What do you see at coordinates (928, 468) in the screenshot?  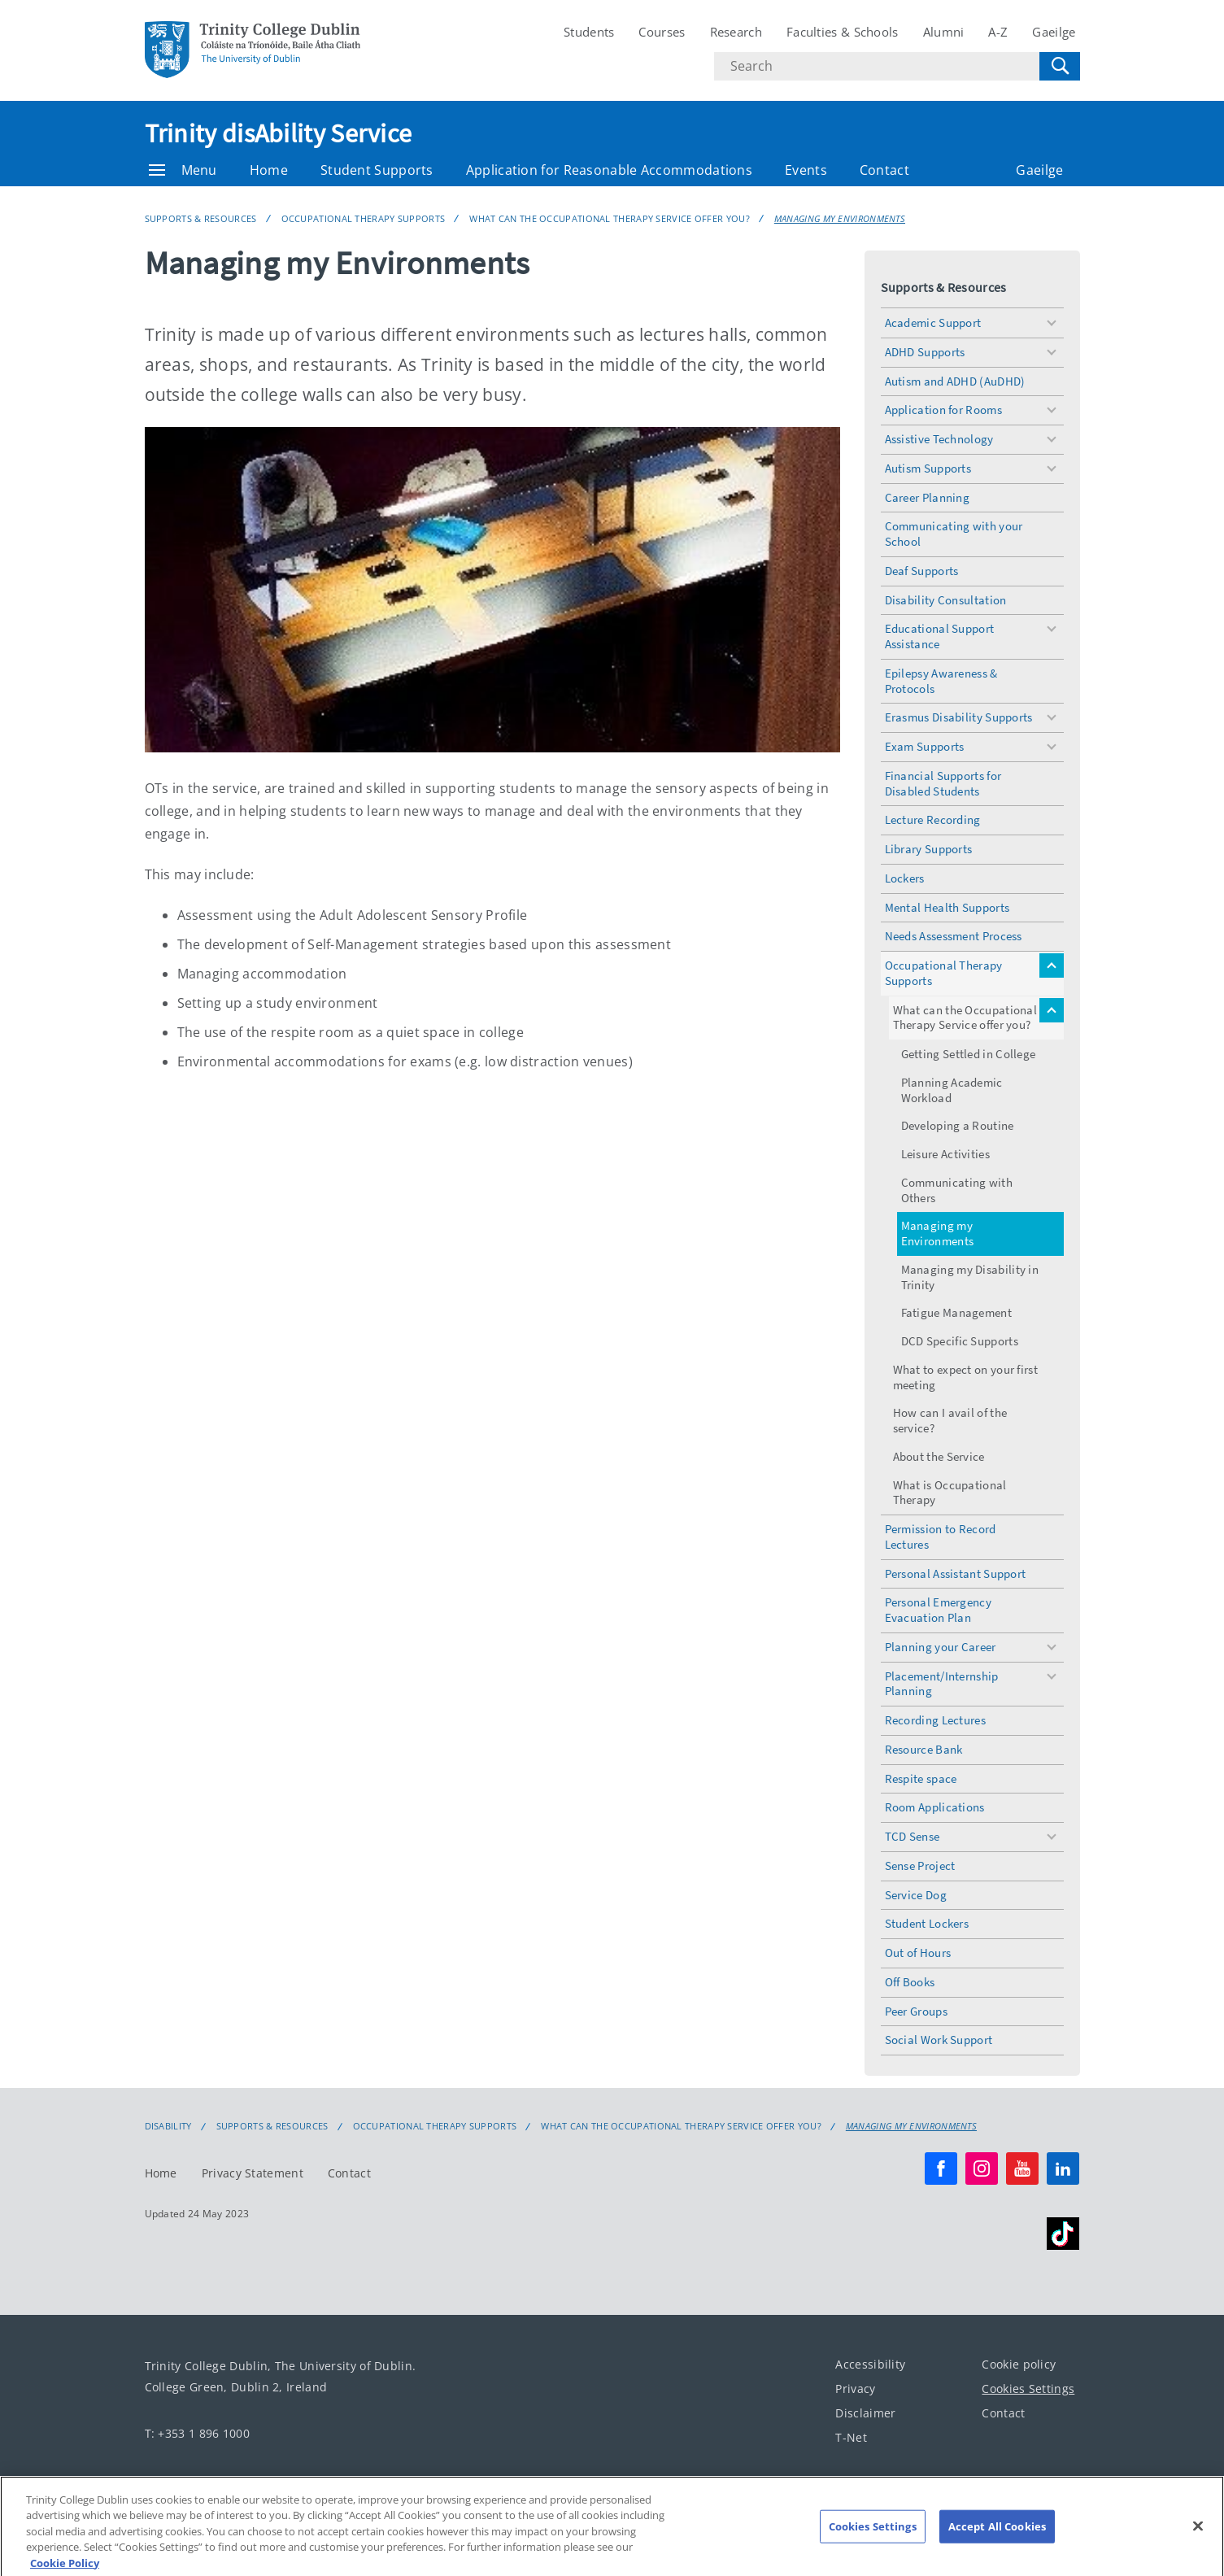 I see `Autism Supports` at bounding box center [928, 468].